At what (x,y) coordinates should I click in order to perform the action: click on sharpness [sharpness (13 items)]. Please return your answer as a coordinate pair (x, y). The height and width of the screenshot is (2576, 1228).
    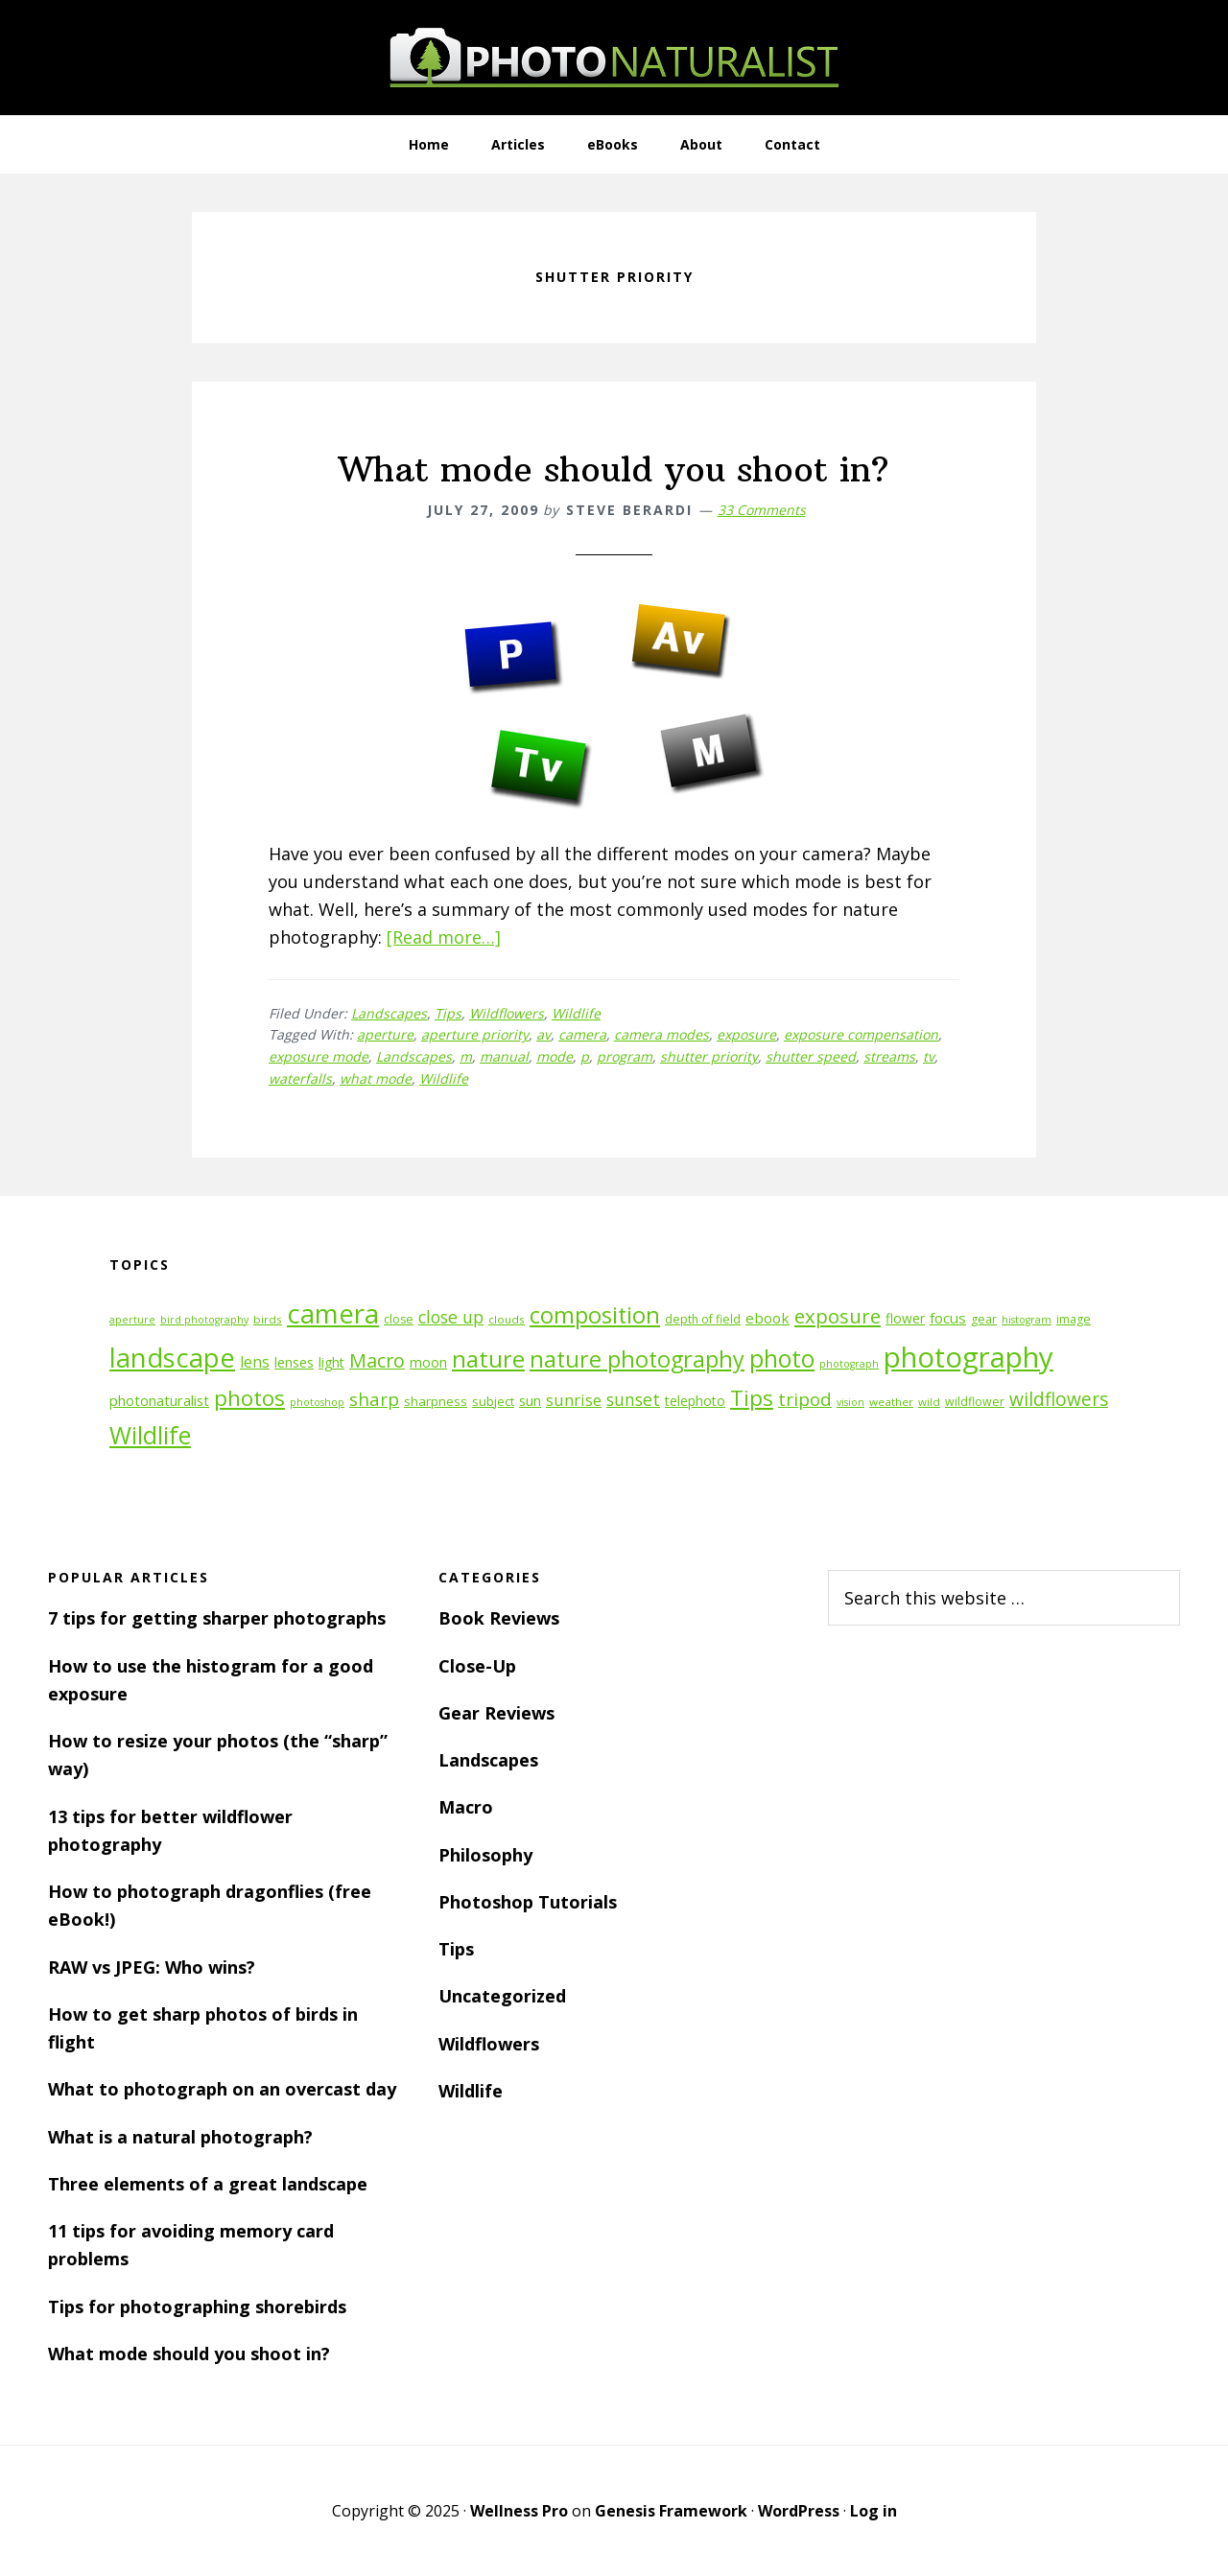
    Looking at the image, I should click on (435, 1401).